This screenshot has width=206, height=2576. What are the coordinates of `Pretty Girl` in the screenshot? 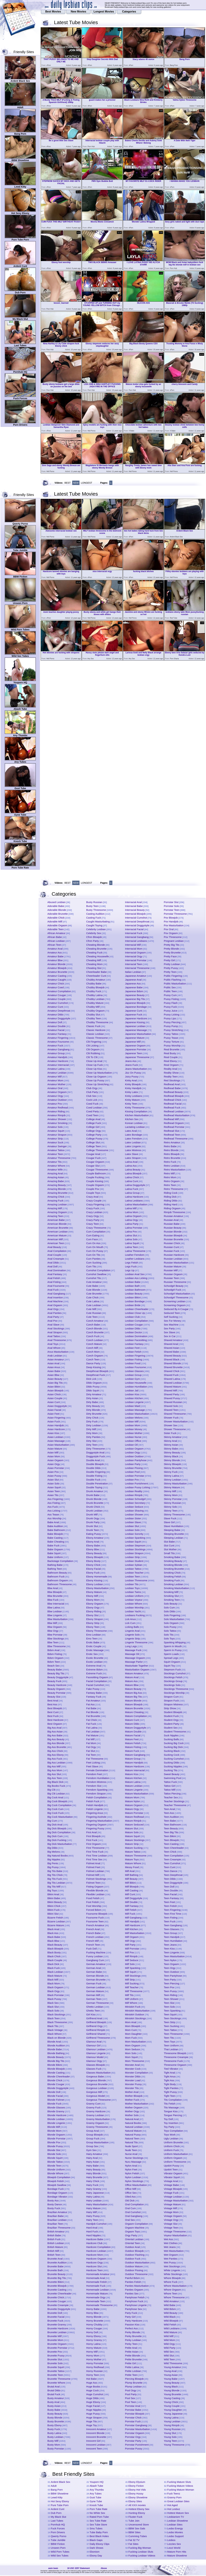 It's located at (169, 960).